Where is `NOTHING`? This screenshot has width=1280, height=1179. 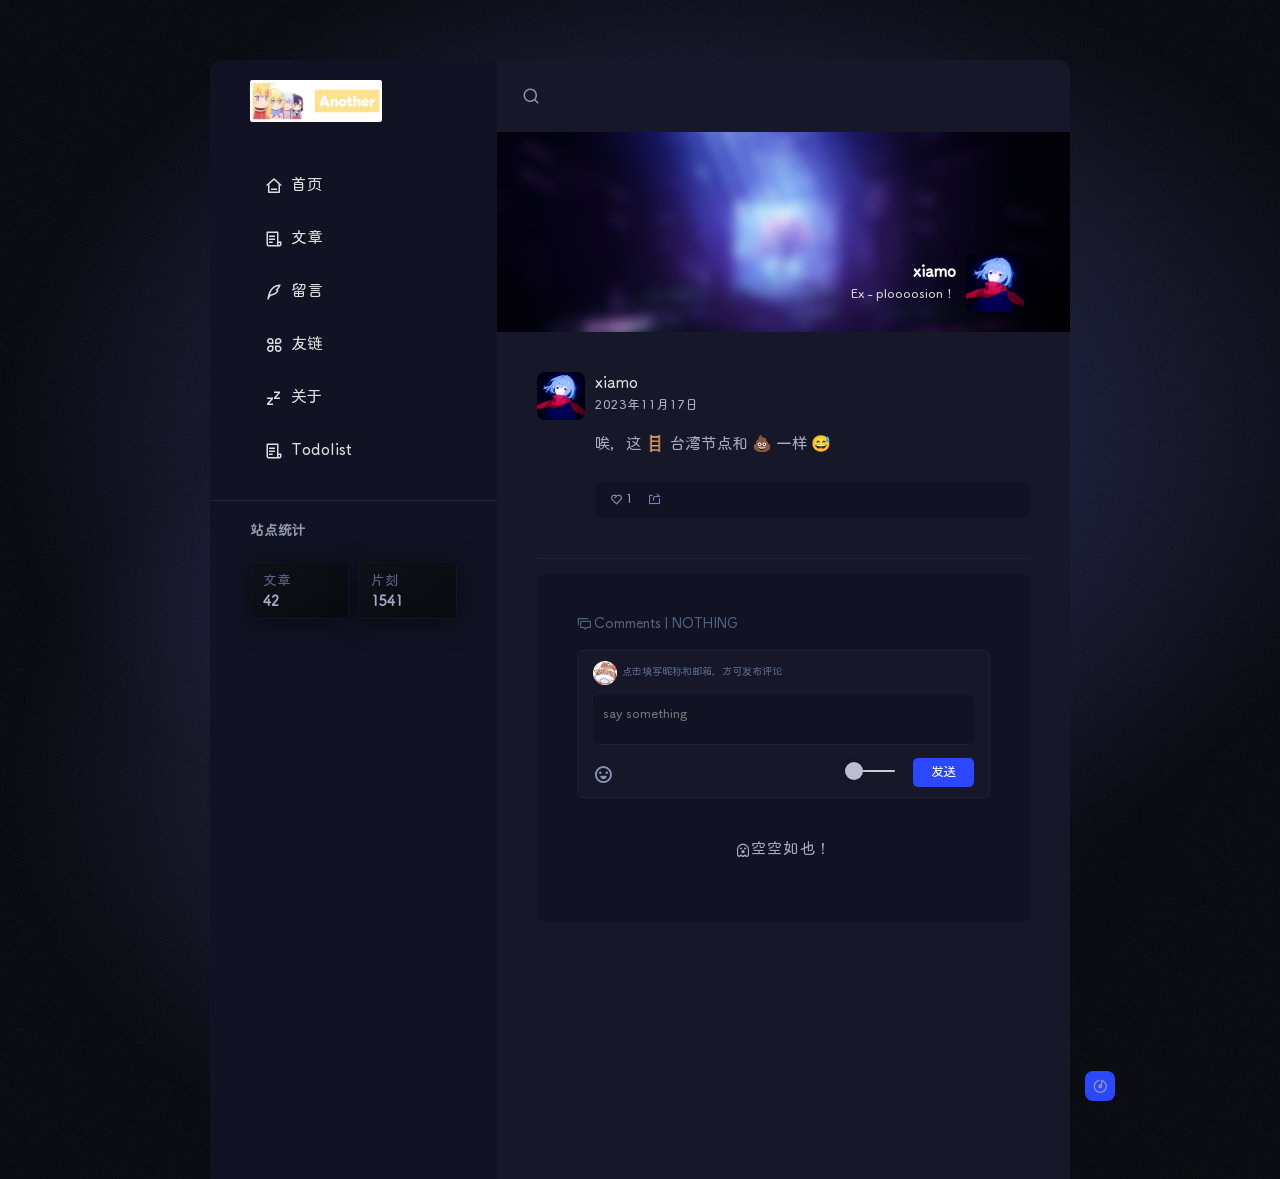 NOTHING is located at coordinates (705, 624).